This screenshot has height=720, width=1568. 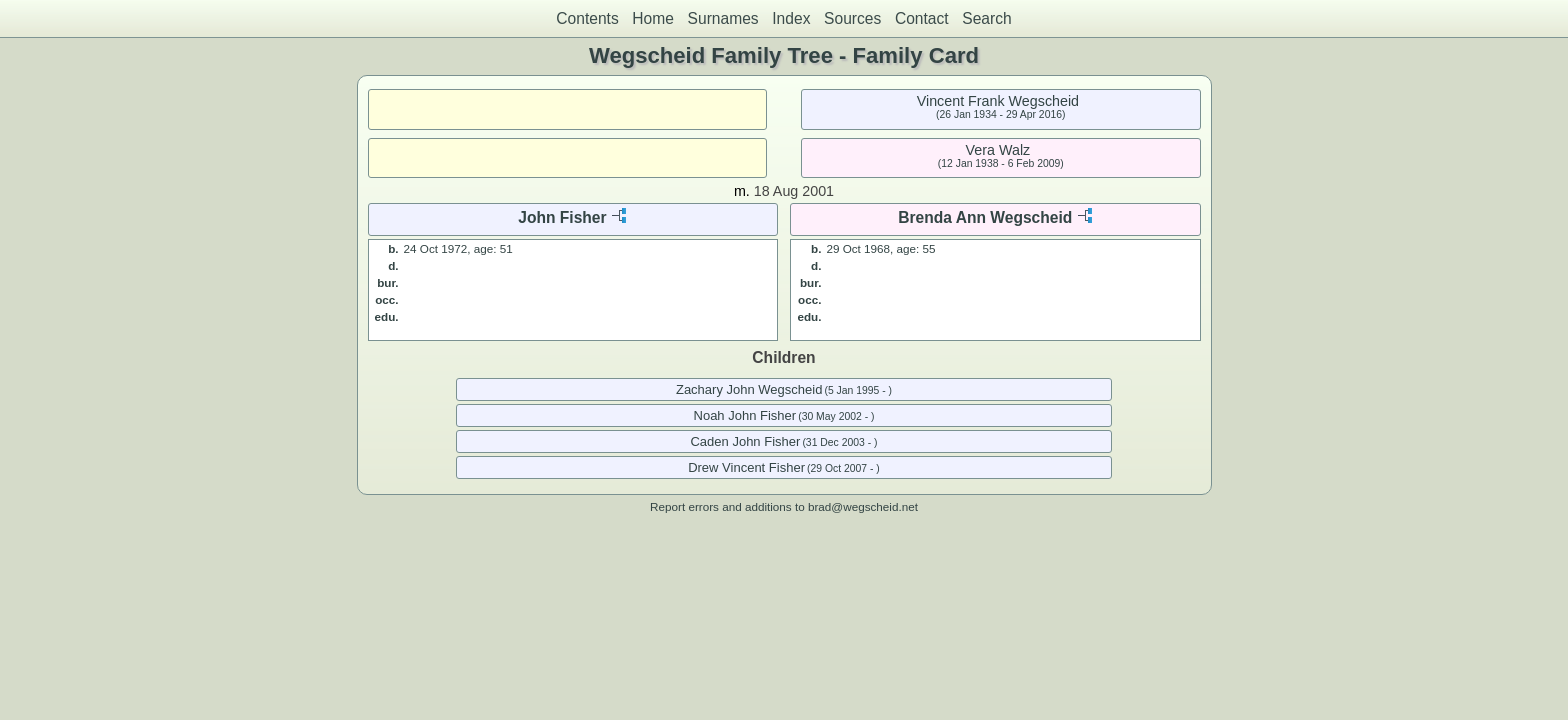 I want to click on Search, so click(x=986, y=18).